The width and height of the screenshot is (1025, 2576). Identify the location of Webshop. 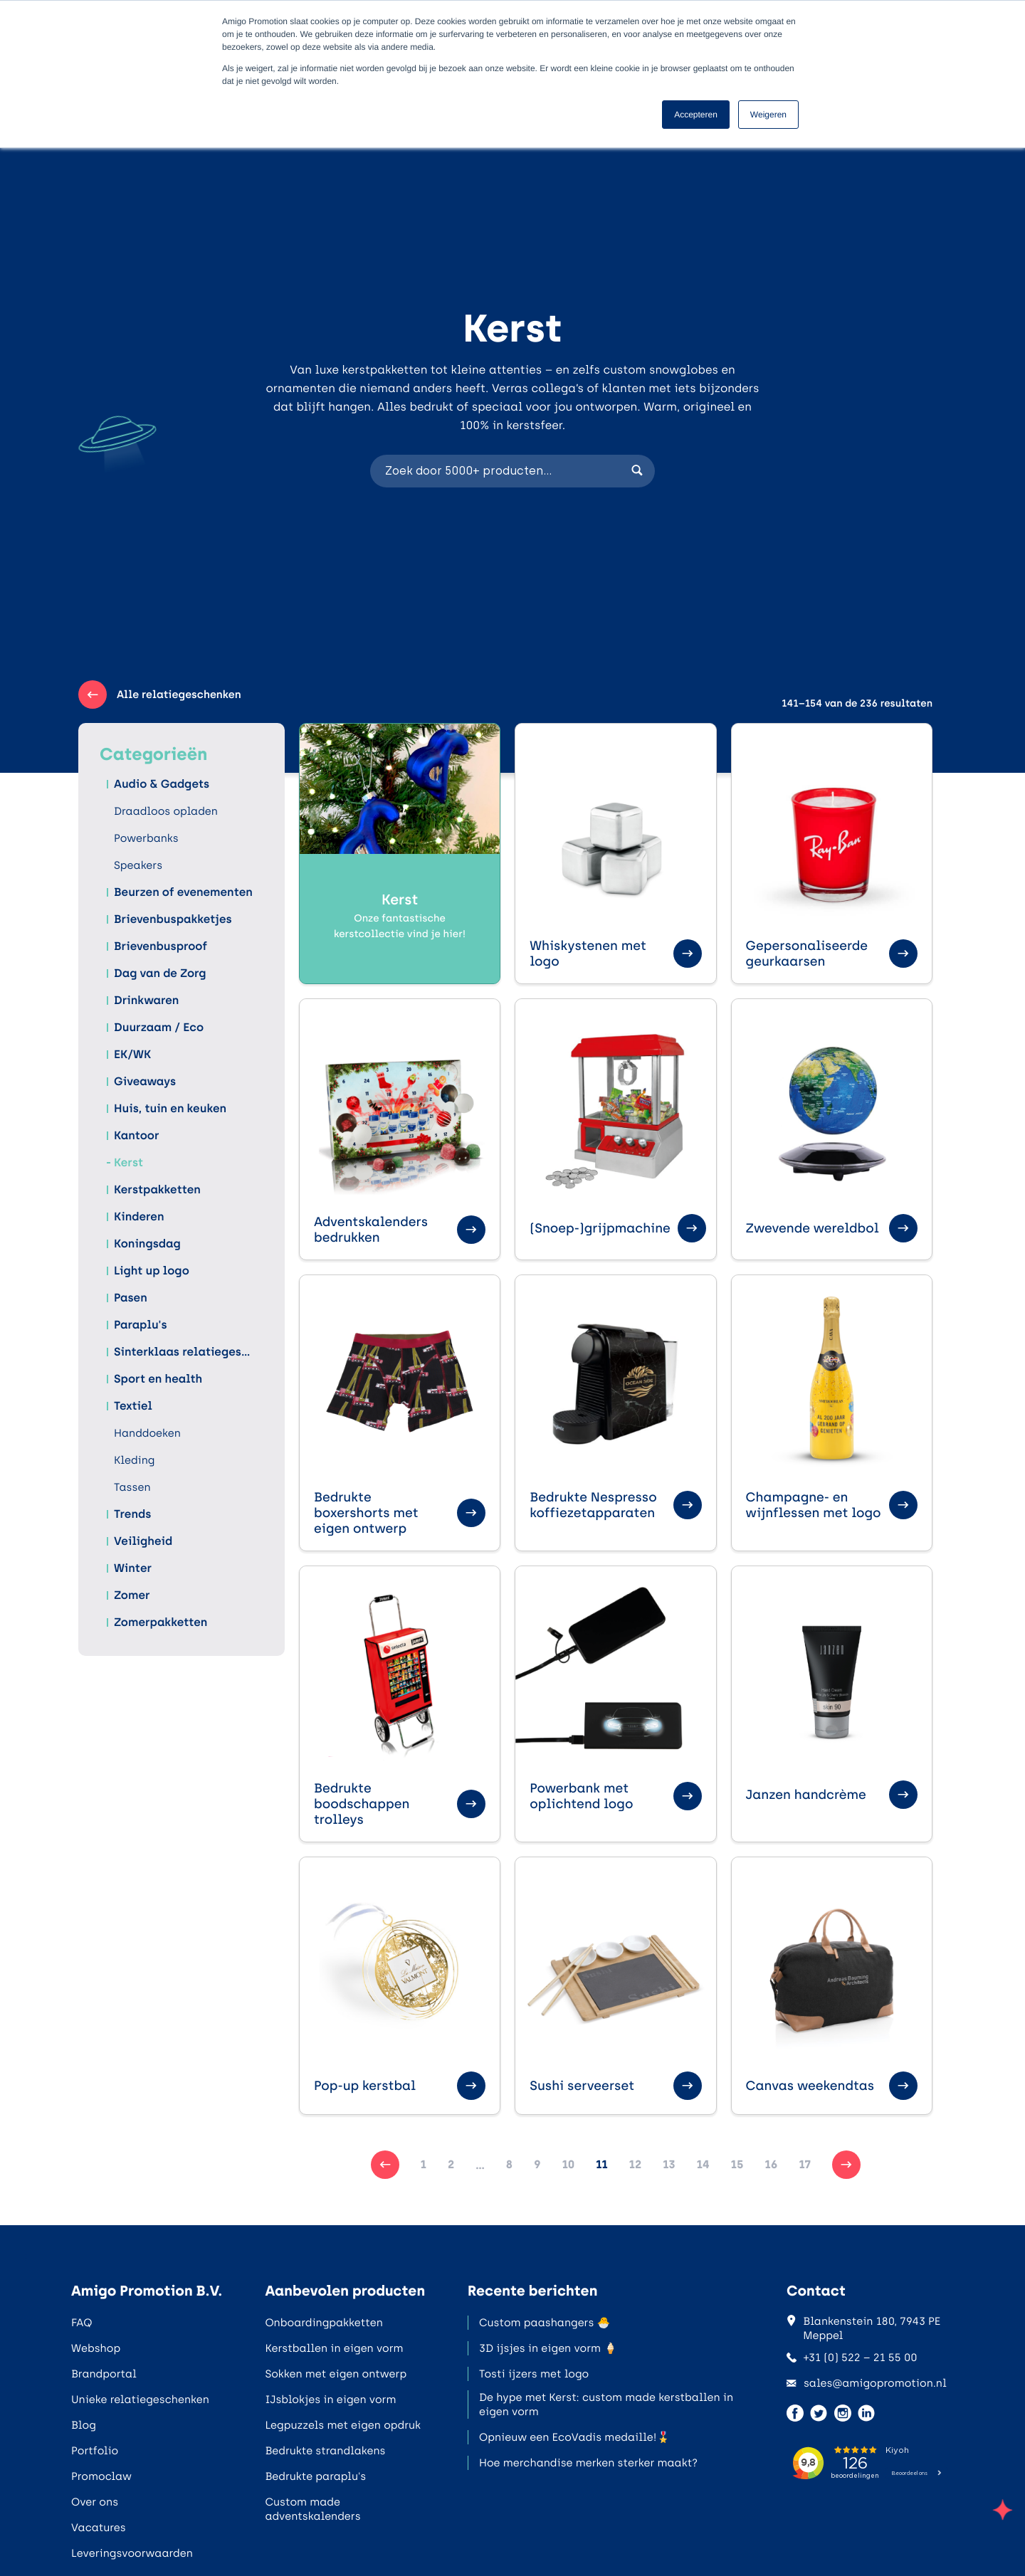
(95, 2348).